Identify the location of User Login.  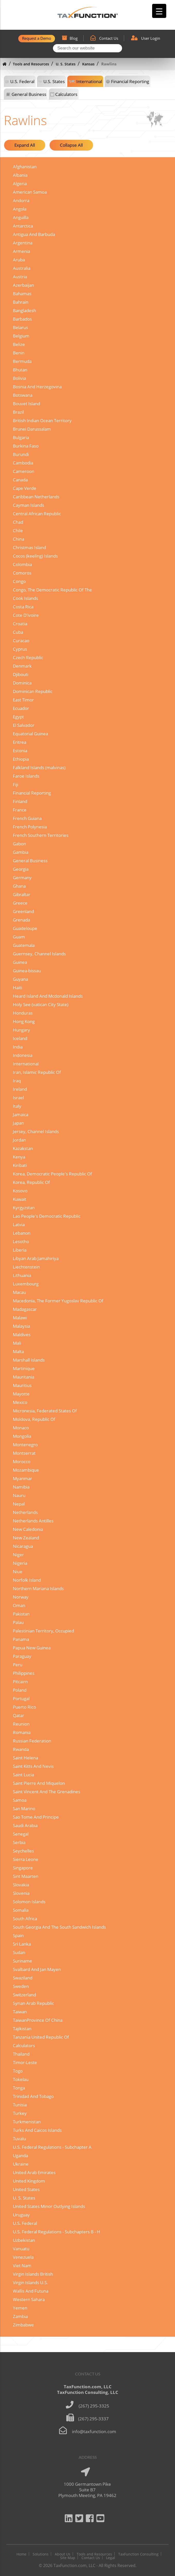
(145, 38).